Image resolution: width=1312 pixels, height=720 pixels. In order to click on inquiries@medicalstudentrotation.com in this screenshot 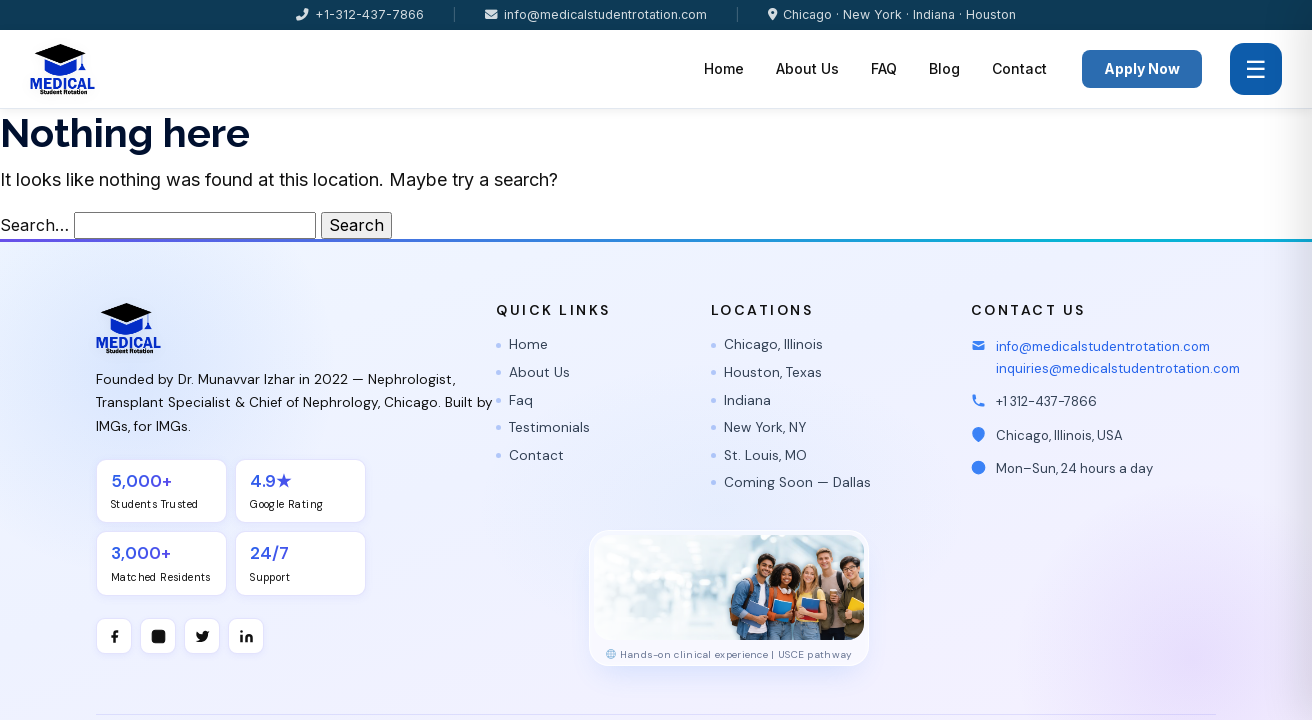, I will do `click(1118, 368)`.